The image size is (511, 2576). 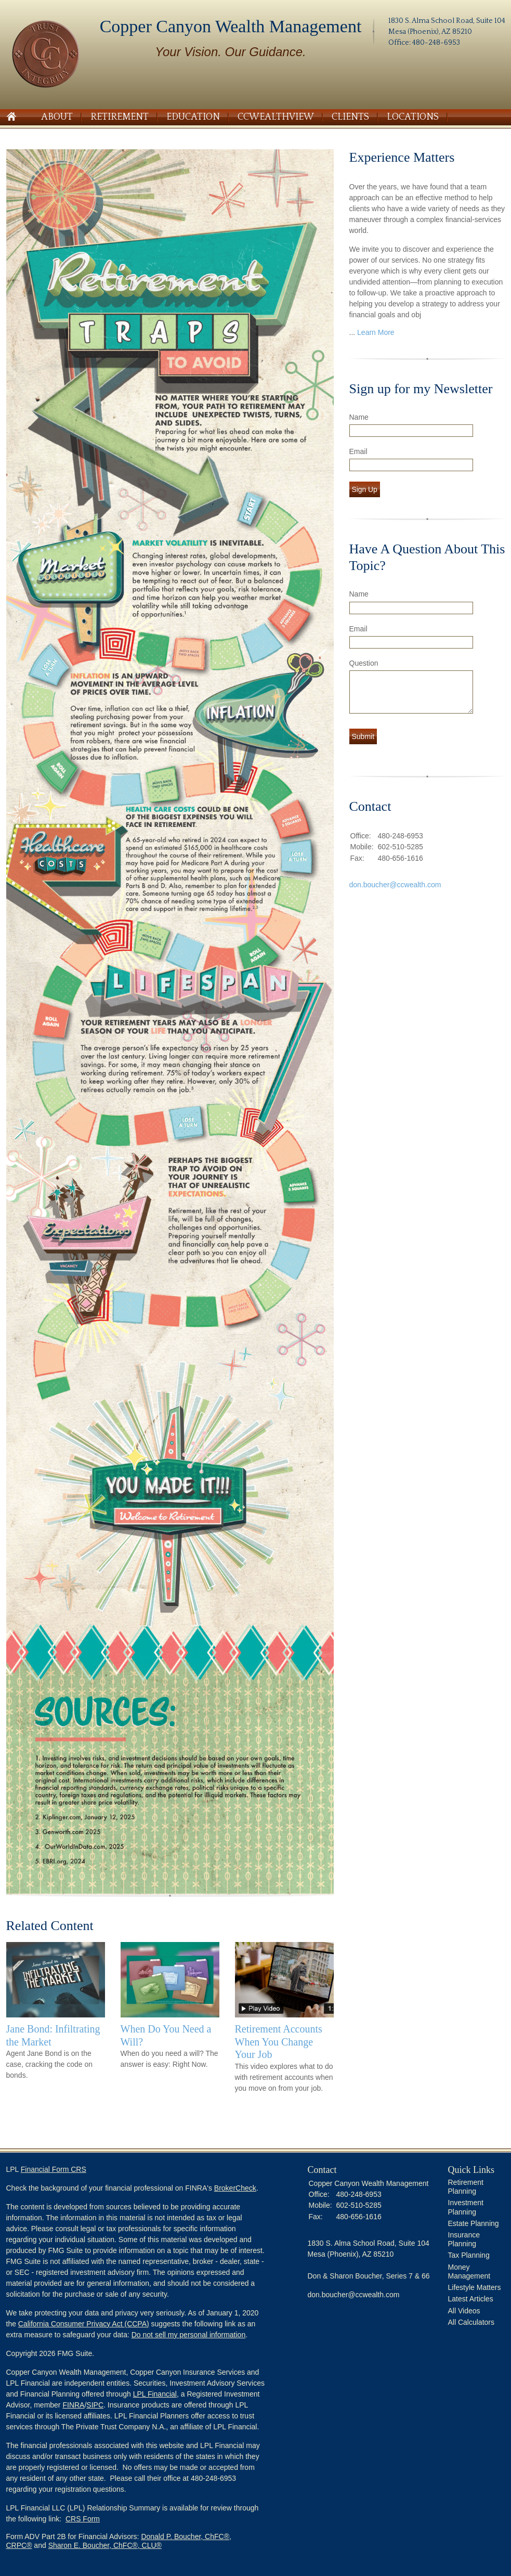 What do you see at coordinates (471, 2322) in the screenshot?
I see `All Calculators` at bounding box center [471, 2322].